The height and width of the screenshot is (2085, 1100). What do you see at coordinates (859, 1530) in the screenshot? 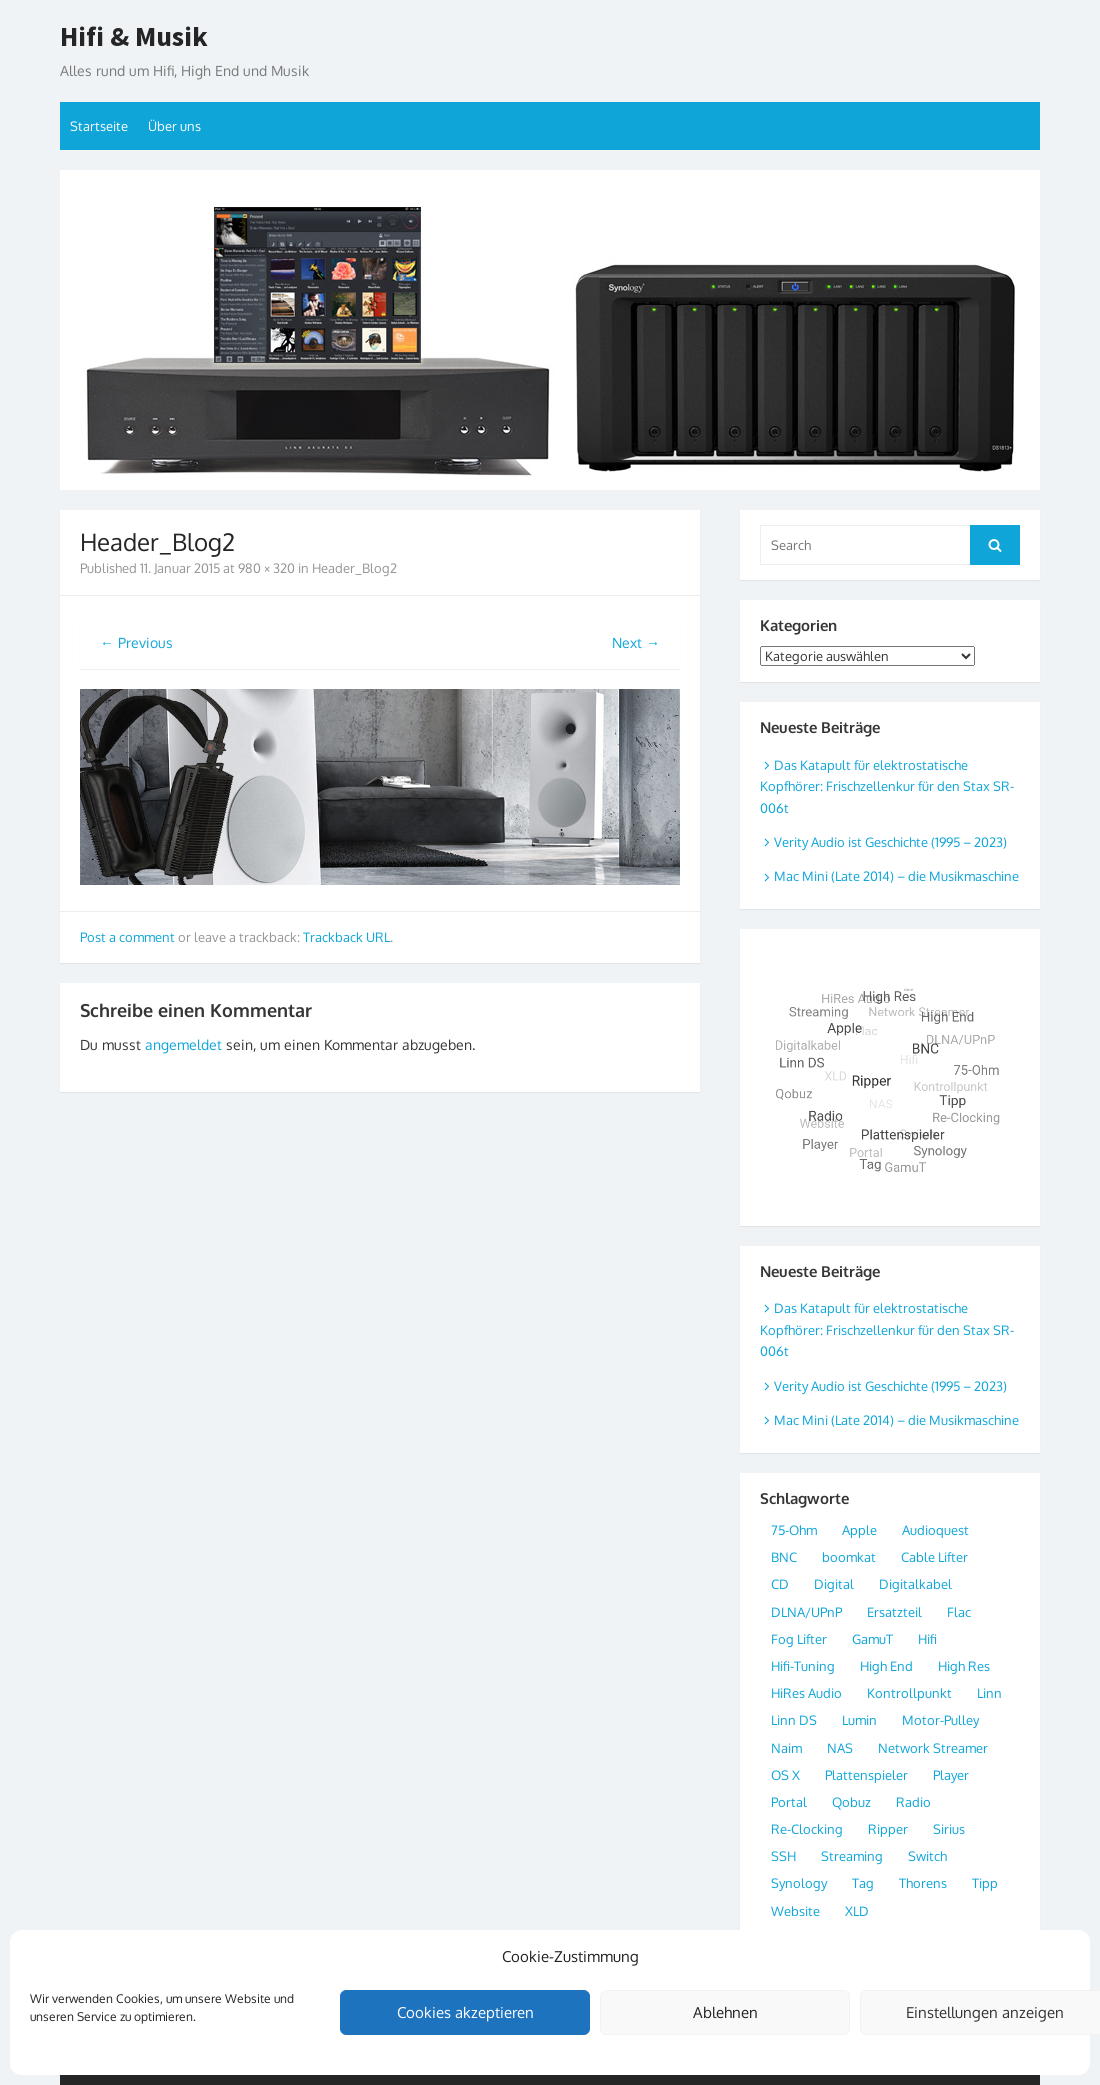
I see `Apple [Apple (6 Einträge)]` at bounding box center [859, 1530].